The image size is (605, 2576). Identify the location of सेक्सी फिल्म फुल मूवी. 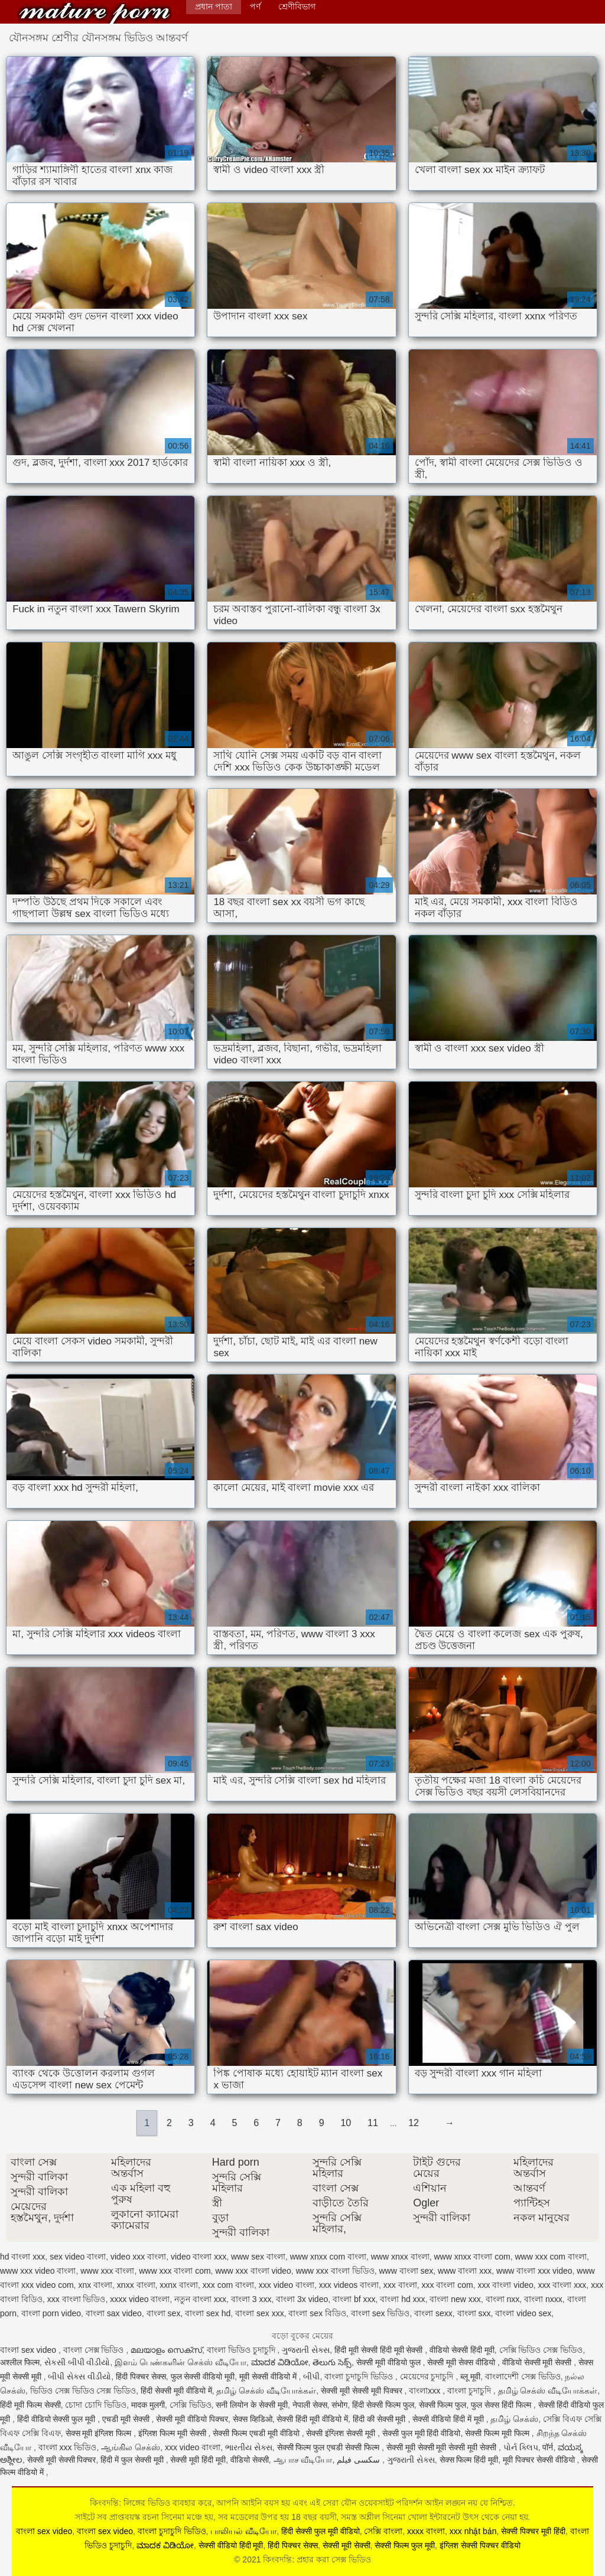
(405, 2545).